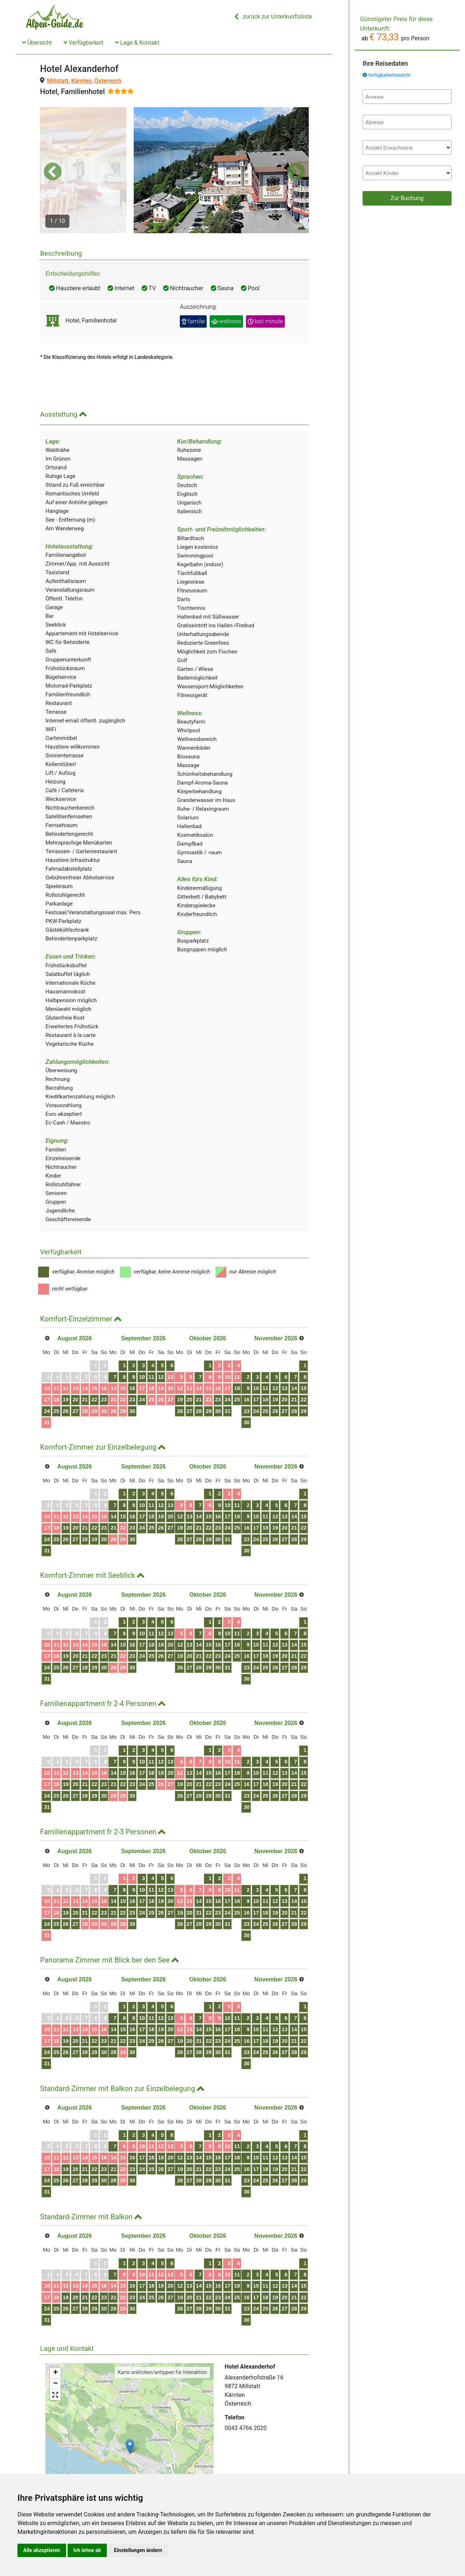  Describe the element at coordinates (87, 1354) in the screenshot. I see `13` at that location.